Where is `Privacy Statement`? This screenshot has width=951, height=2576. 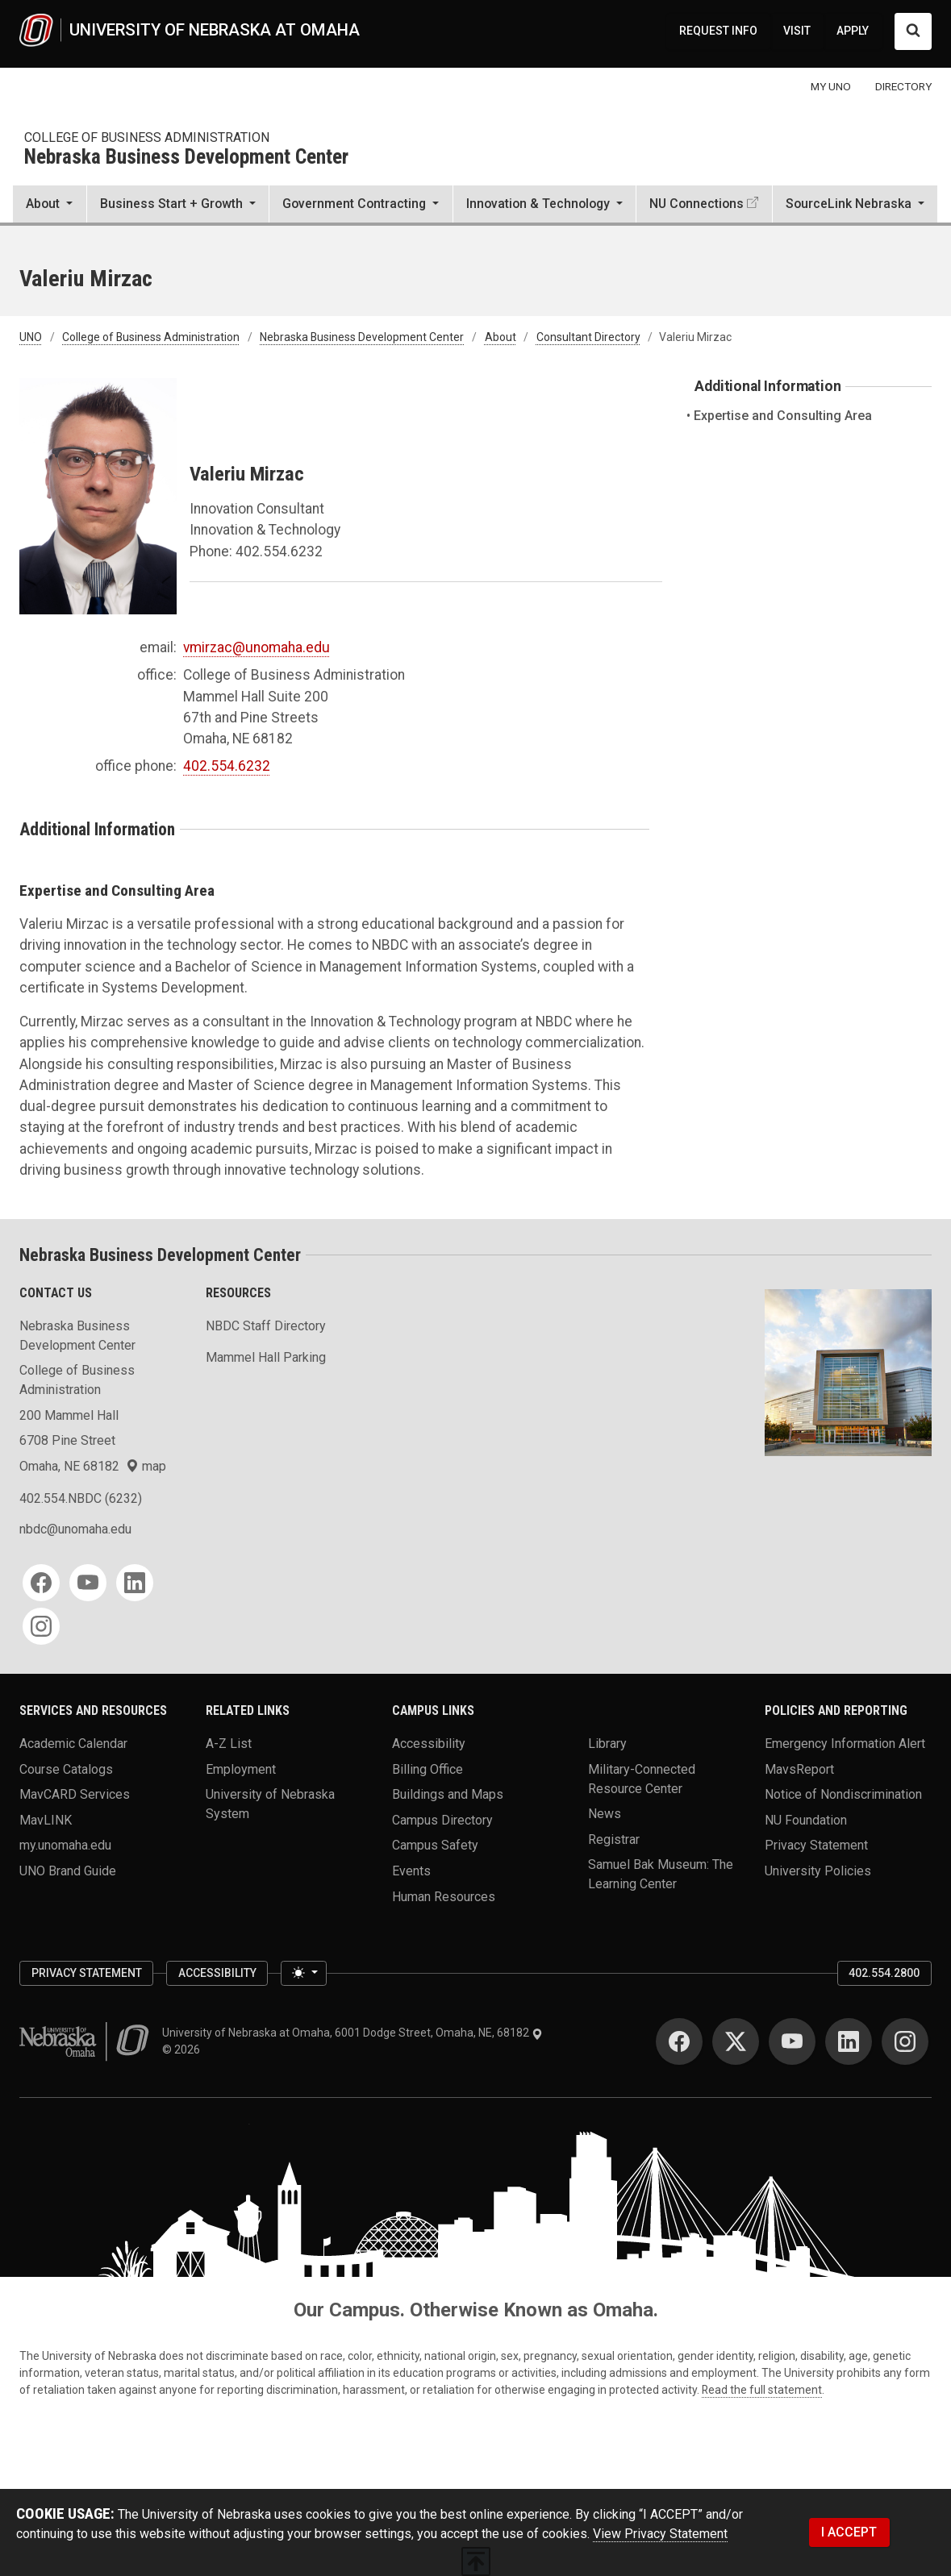 Privacy Statement is located at coordinates (816, 1845).